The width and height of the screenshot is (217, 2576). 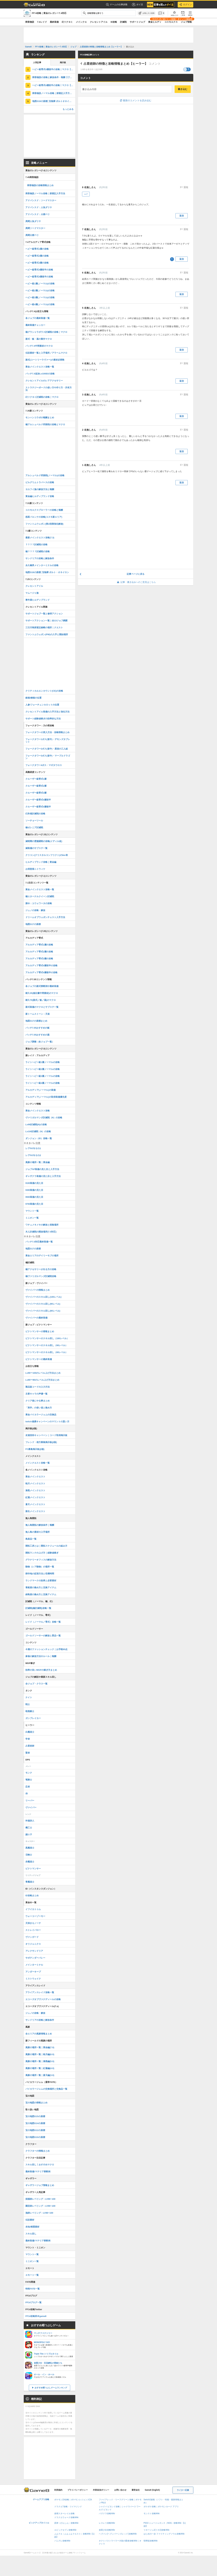 What do you see at coordinates (36, 1683) in the screenshot?
I see `全ジョブ・クラス一覧` at bounding box center [36, 1683].